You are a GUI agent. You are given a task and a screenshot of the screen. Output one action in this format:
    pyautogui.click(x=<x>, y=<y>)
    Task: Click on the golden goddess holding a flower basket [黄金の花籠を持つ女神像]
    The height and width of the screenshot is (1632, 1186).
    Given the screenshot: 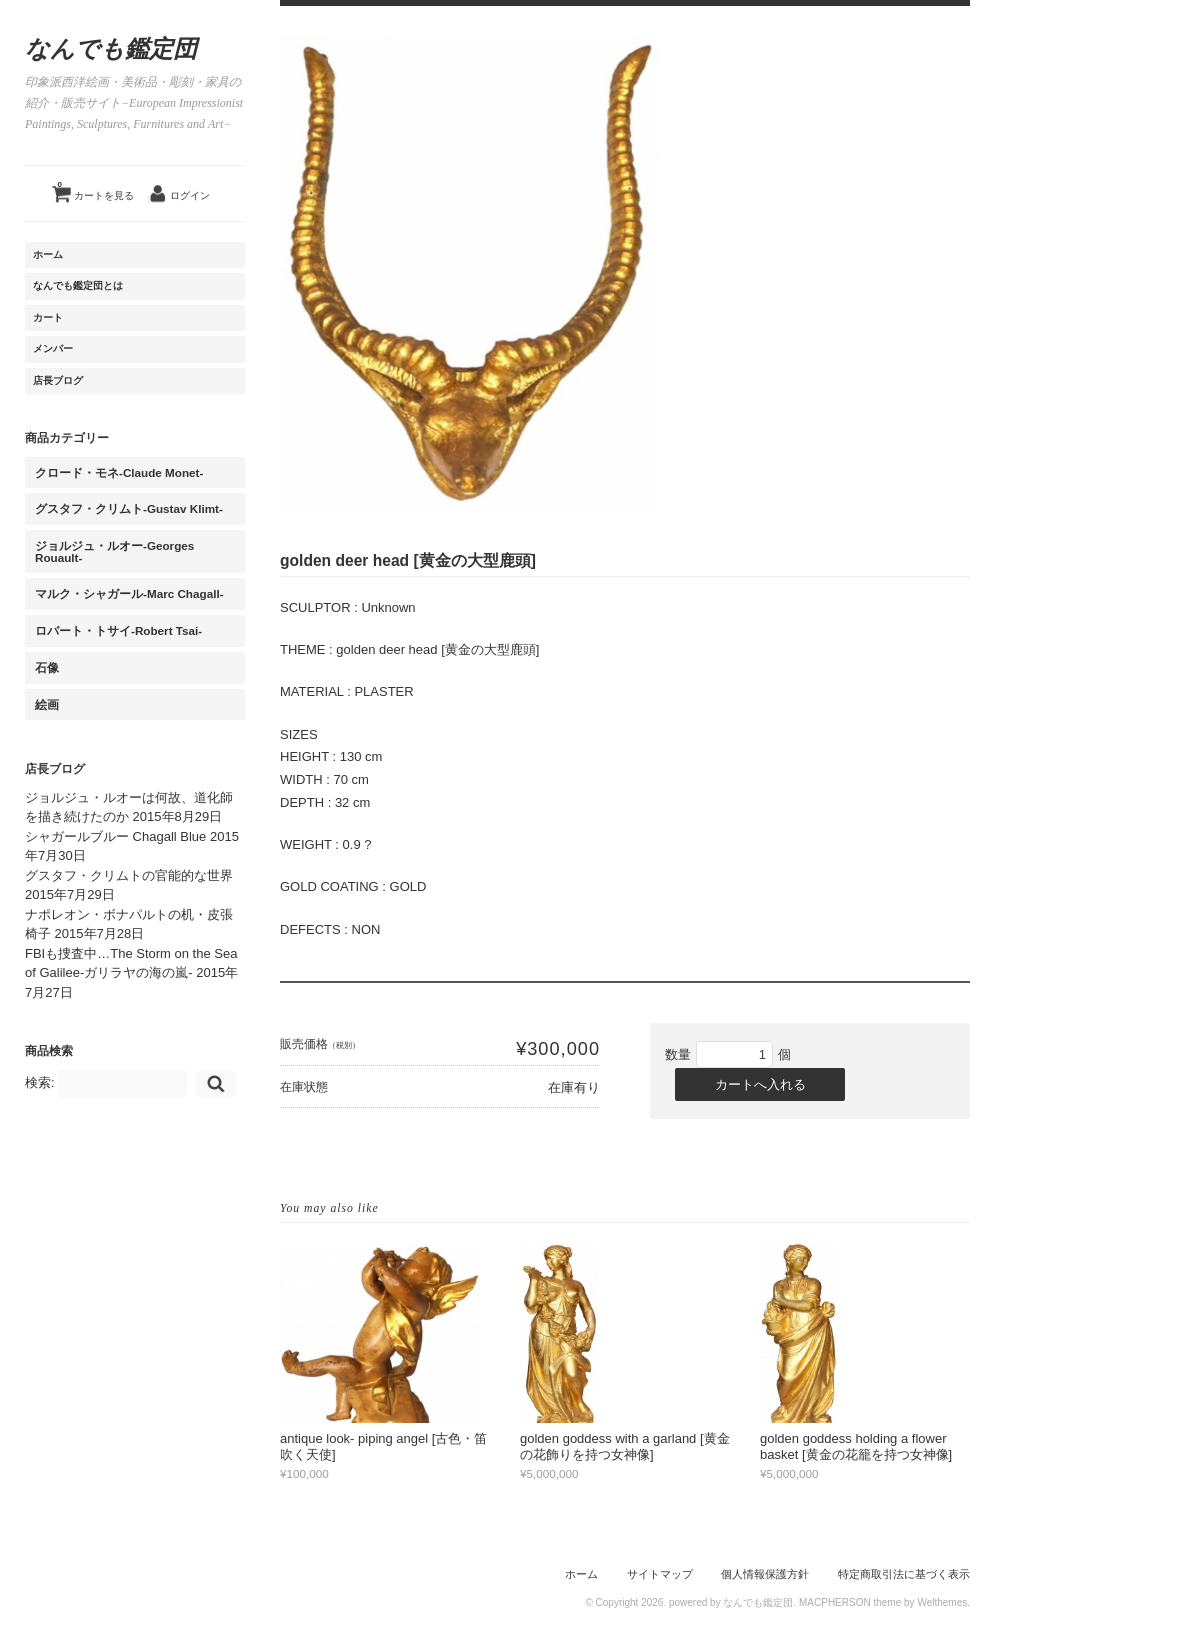 What is the action you would take?
    pyautogui.click(x=856, y=1446)
    